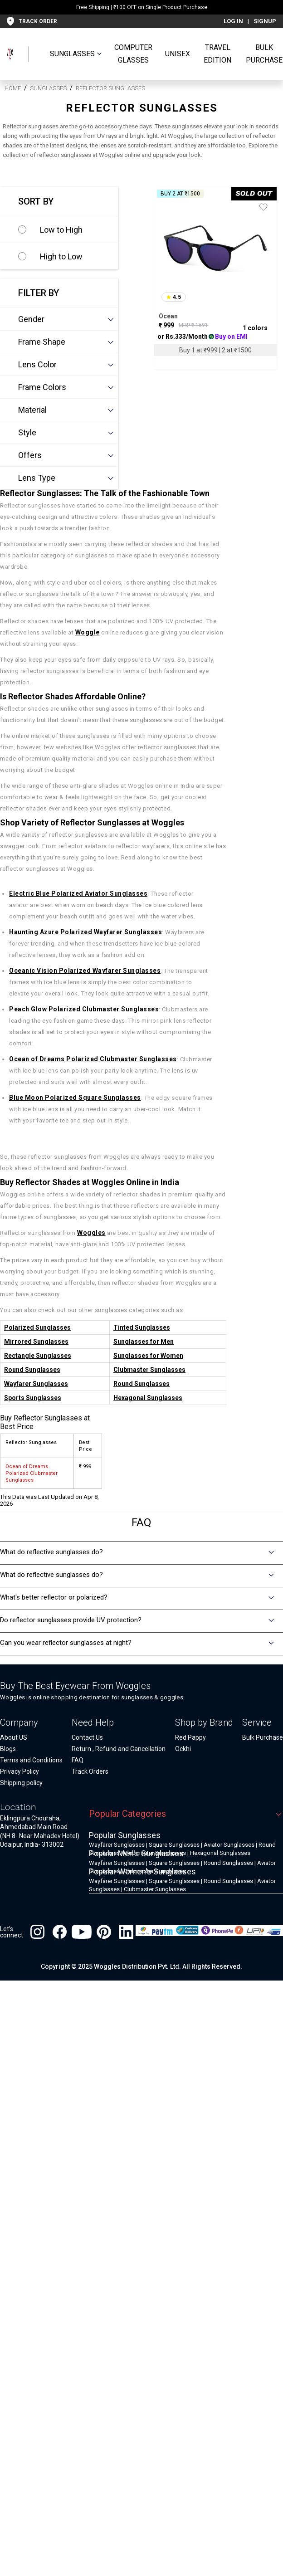  I want to click on UNISEX, so click(177, 53).